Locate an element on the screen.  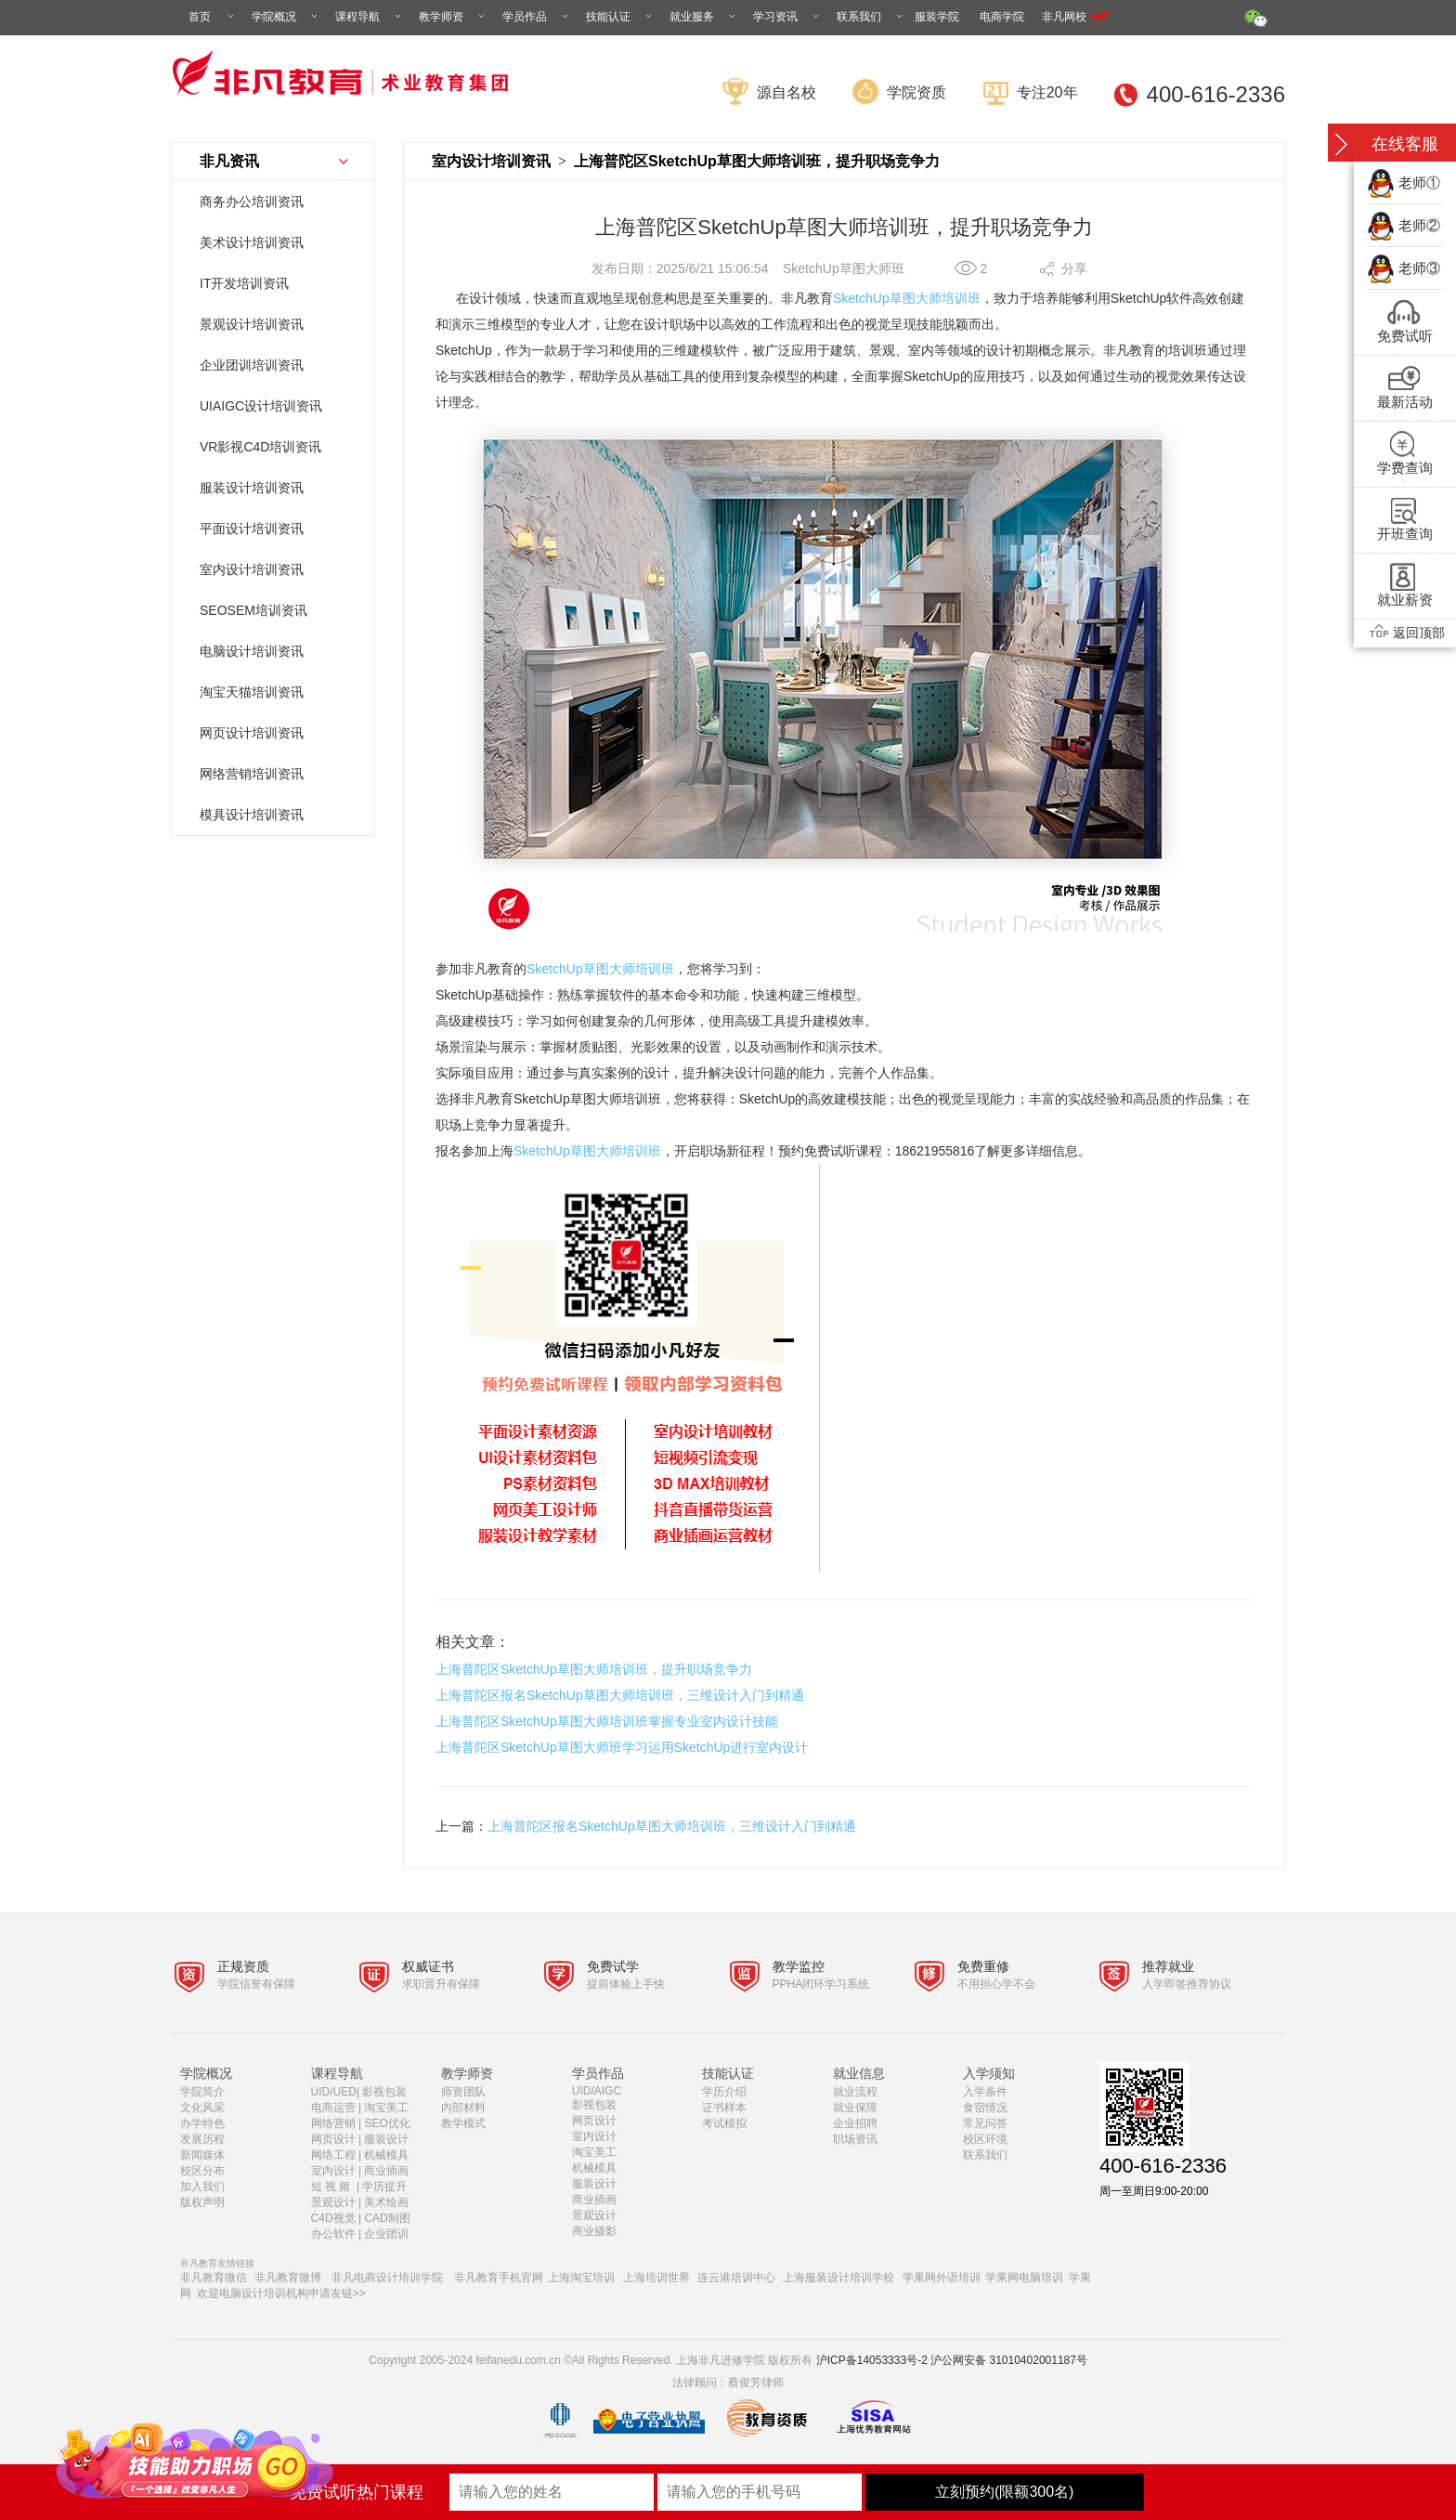
上海培训世界 is located at coordinates (656, 2277).